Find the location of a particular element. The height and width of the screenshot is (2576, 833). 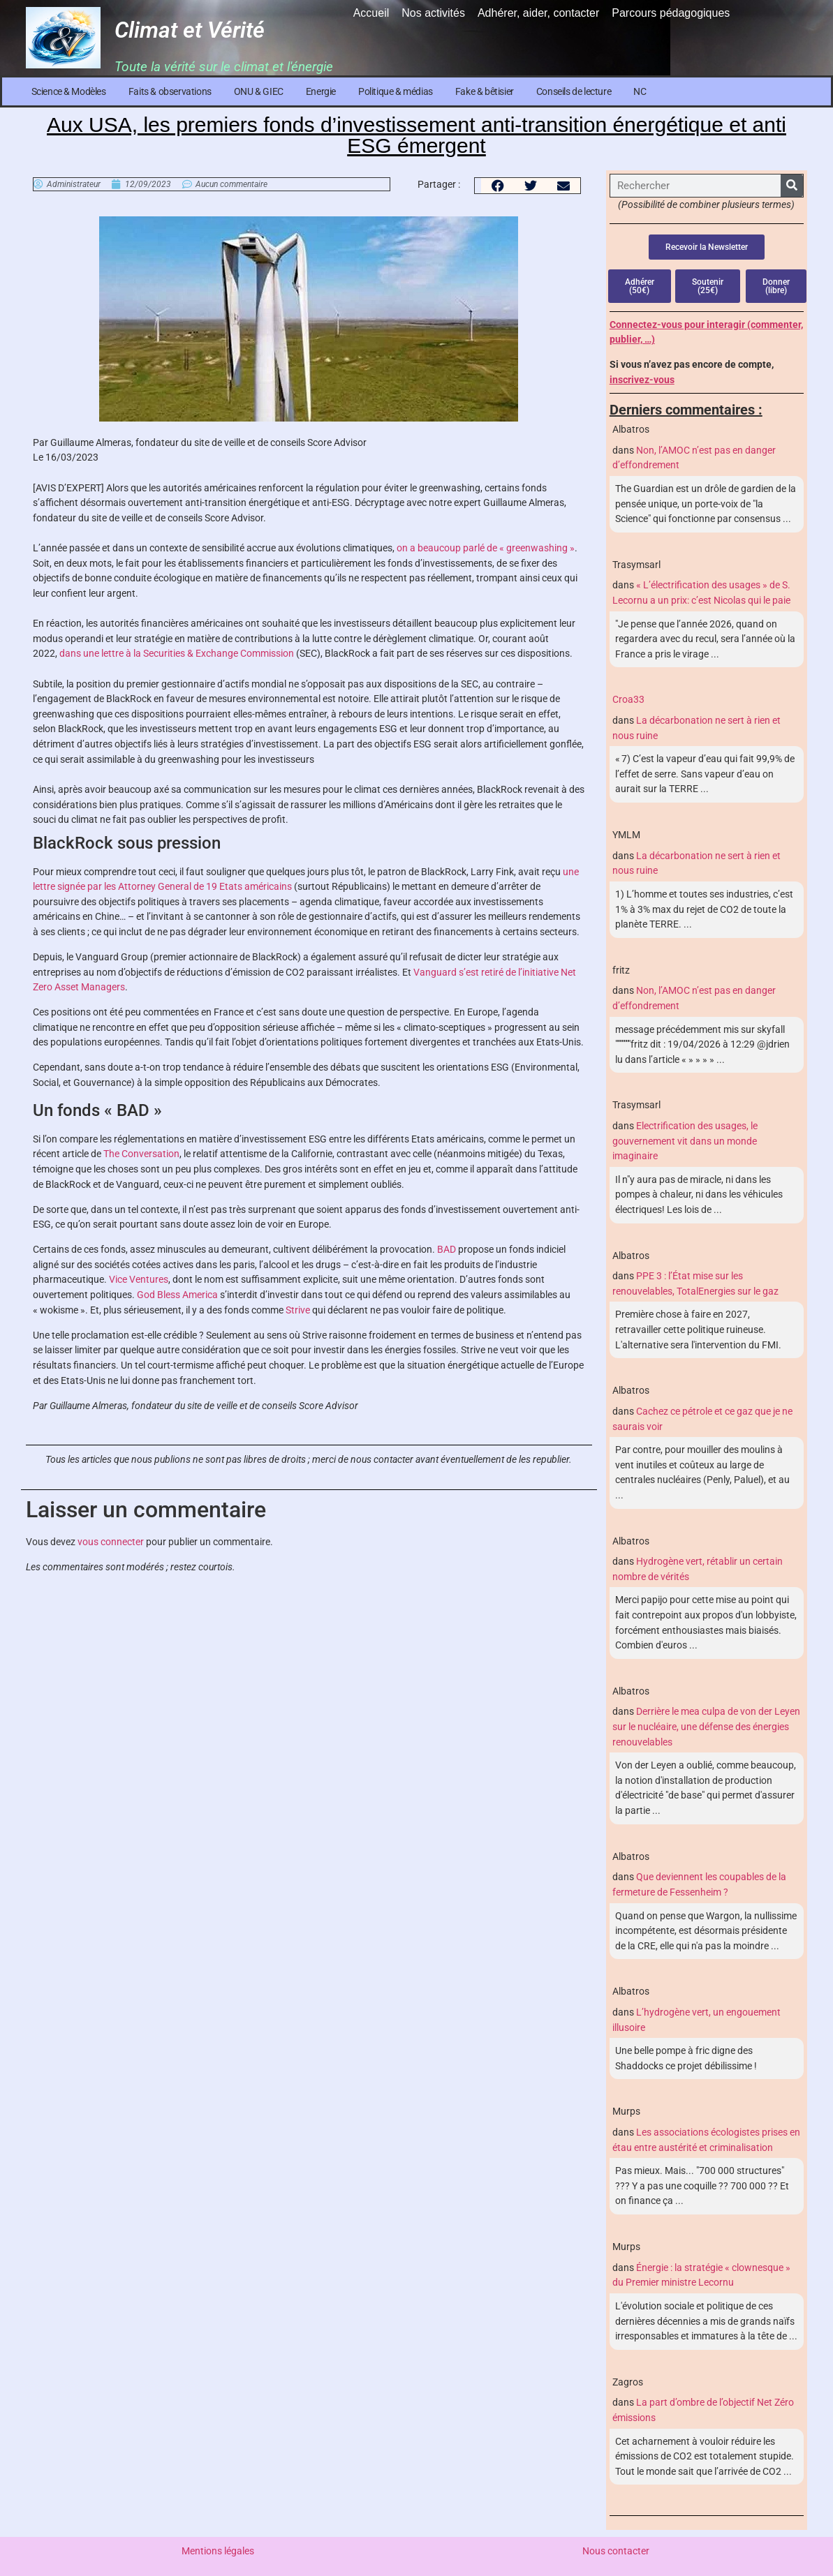

Faits & observations is located at coordinates (170, 91).